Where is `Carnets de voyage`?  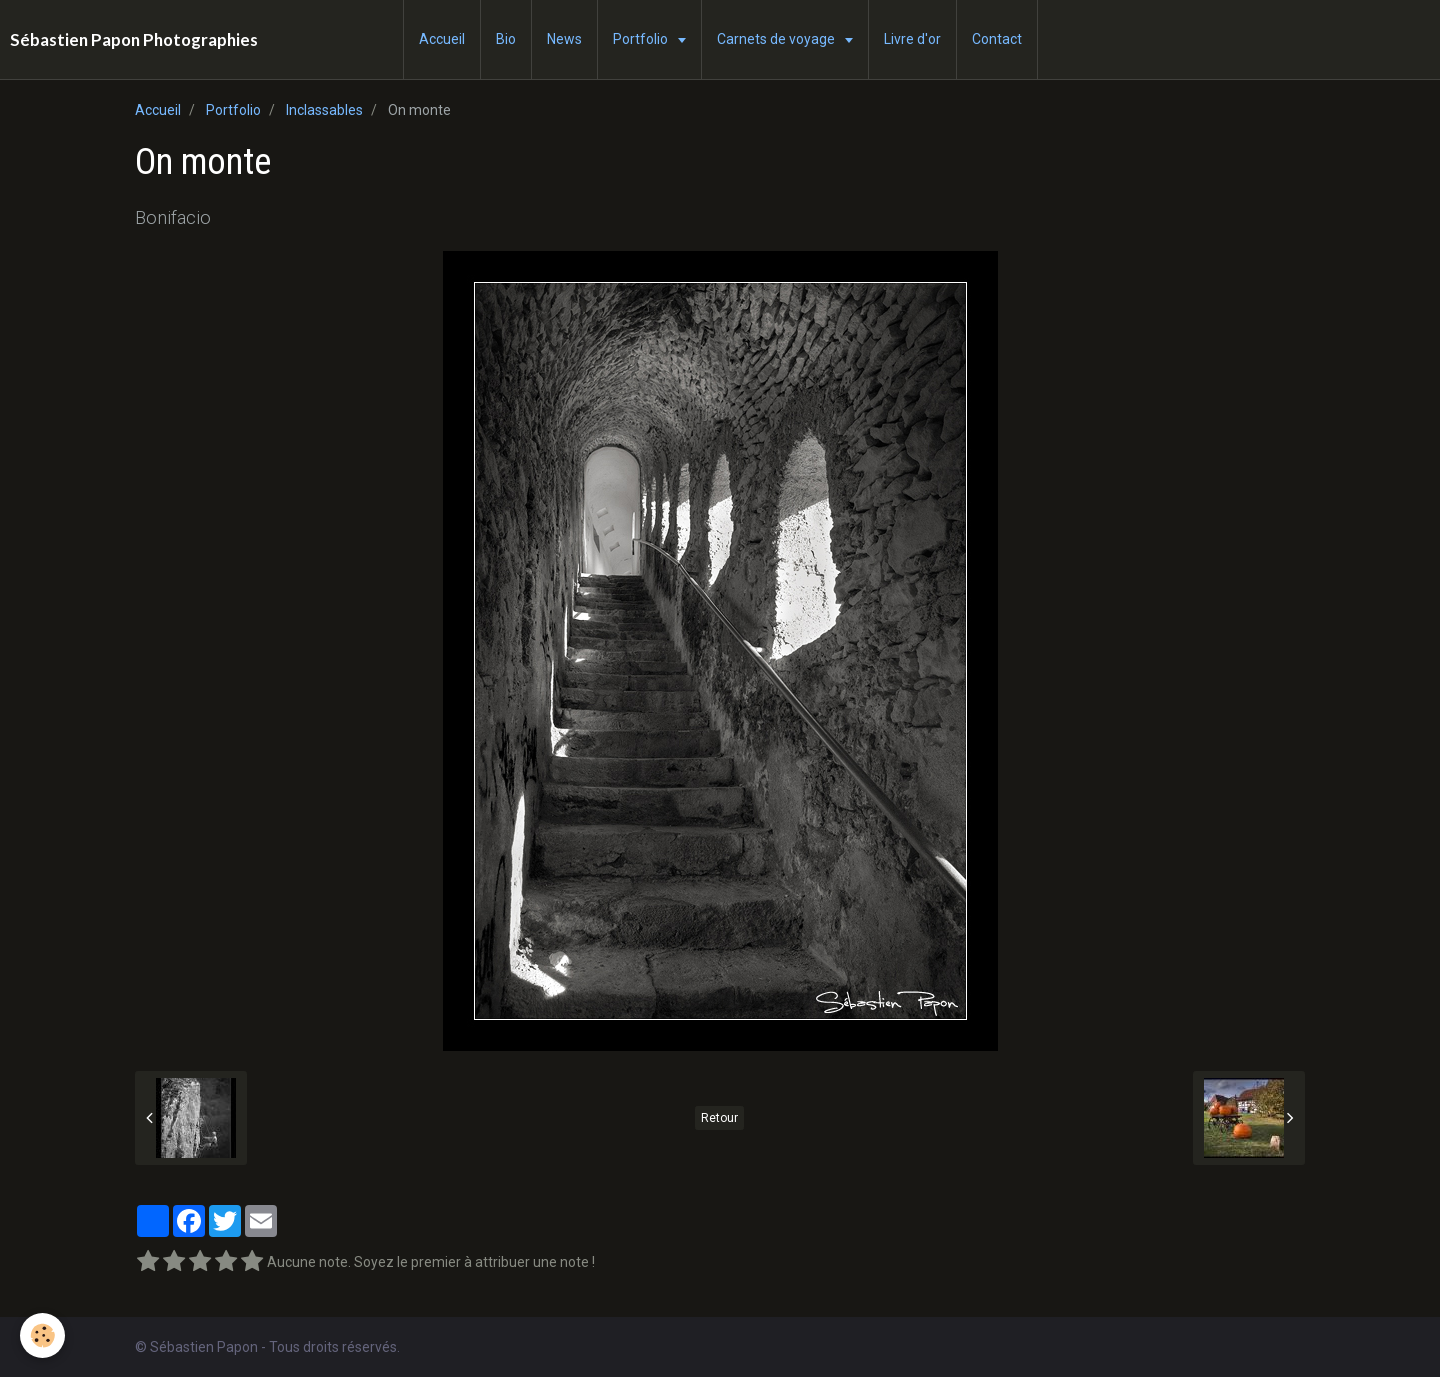 Carnets de voyage is located at coordinates (777, 39).